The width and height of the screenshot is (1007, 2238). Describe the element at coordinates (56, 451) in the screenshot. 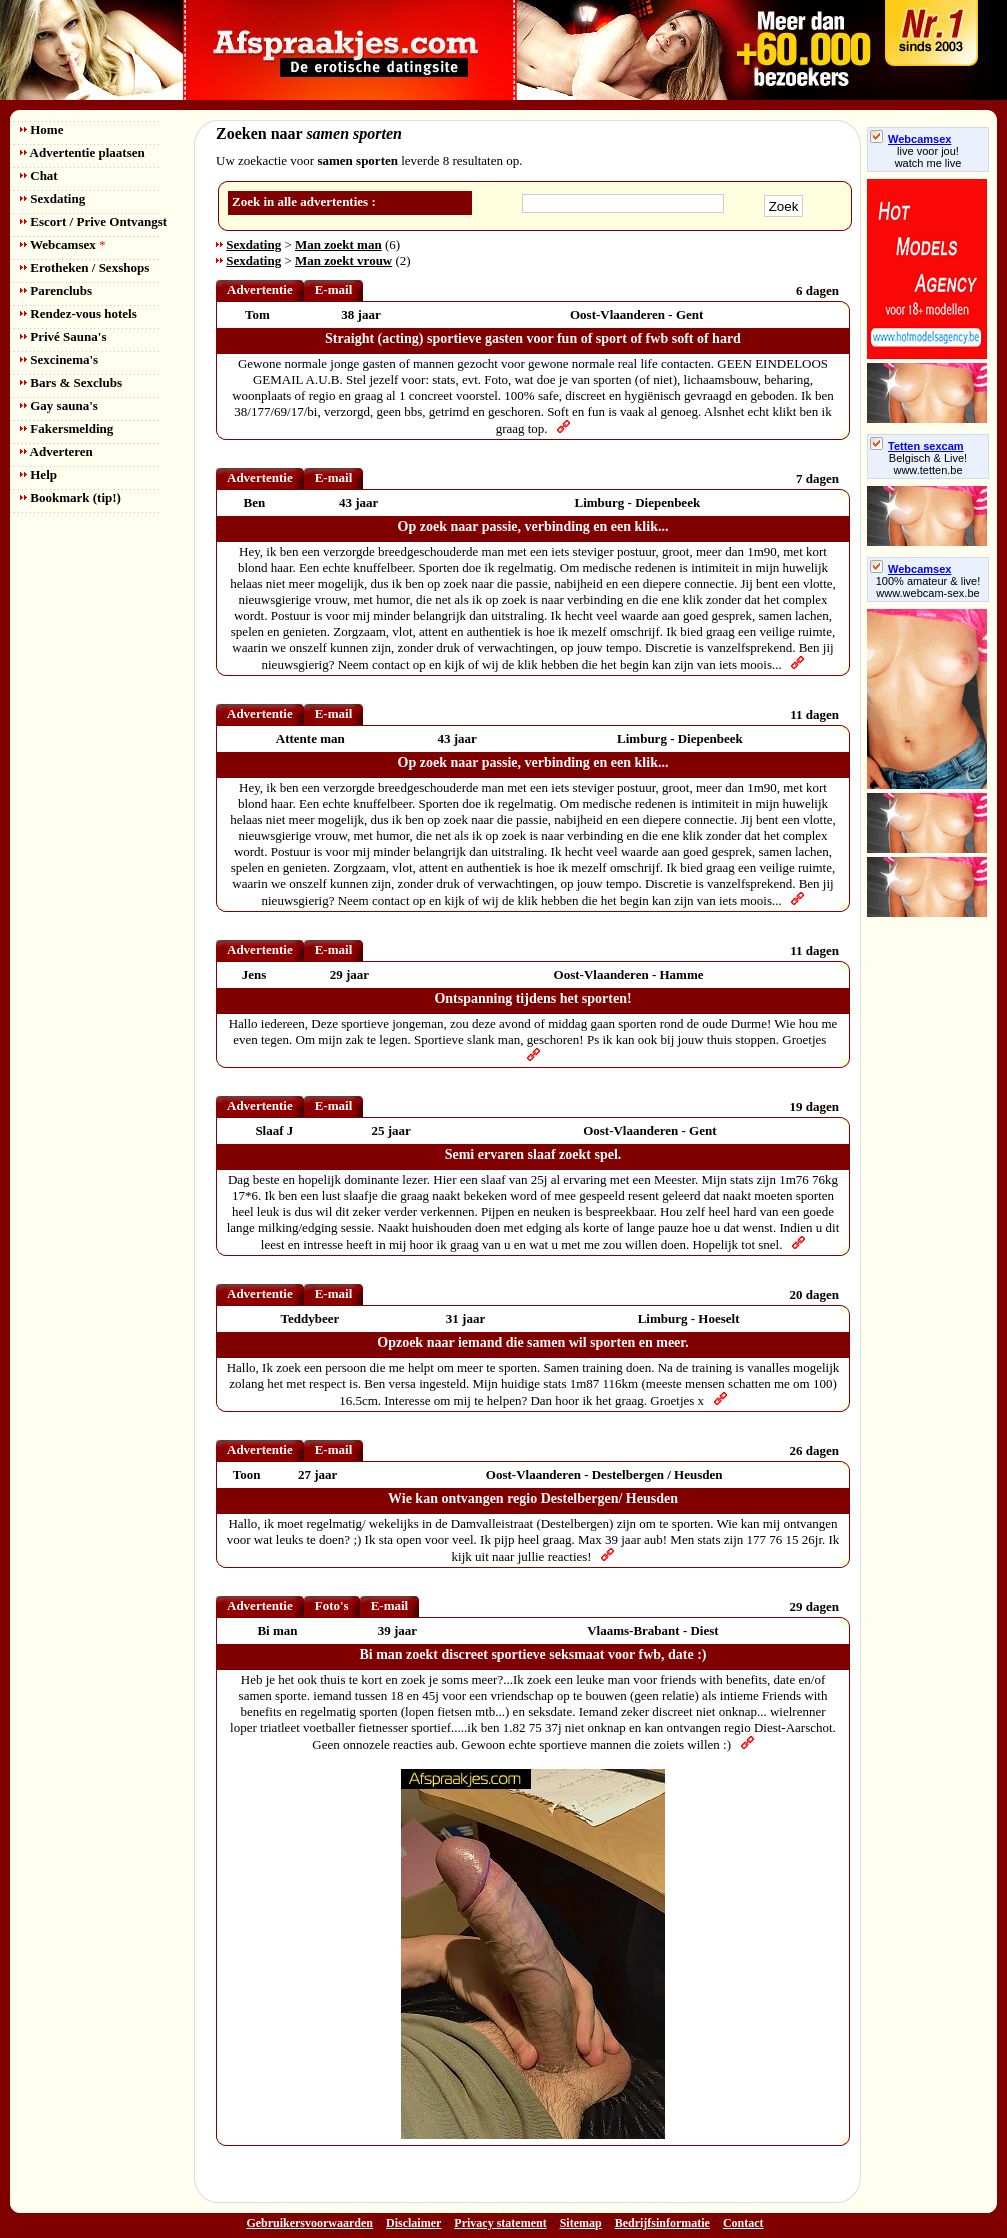

I see `Adverteren` at that location.